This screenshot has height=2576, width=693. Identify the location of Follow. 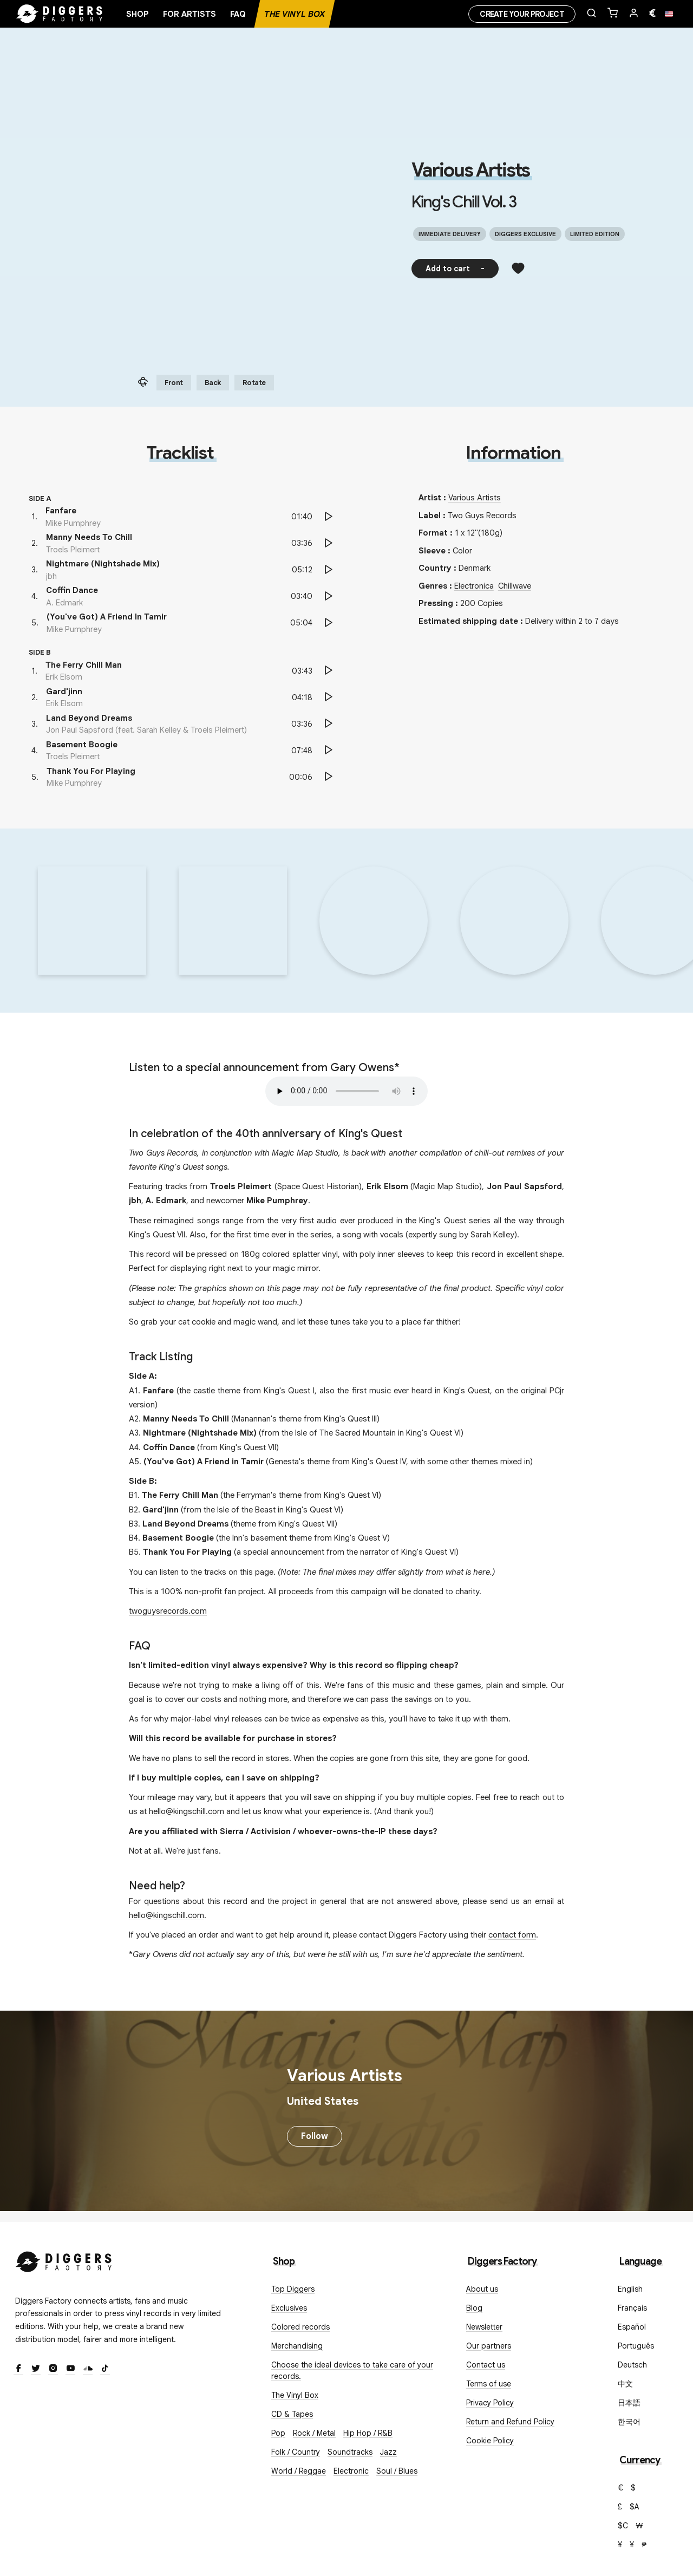
(314, 2136).